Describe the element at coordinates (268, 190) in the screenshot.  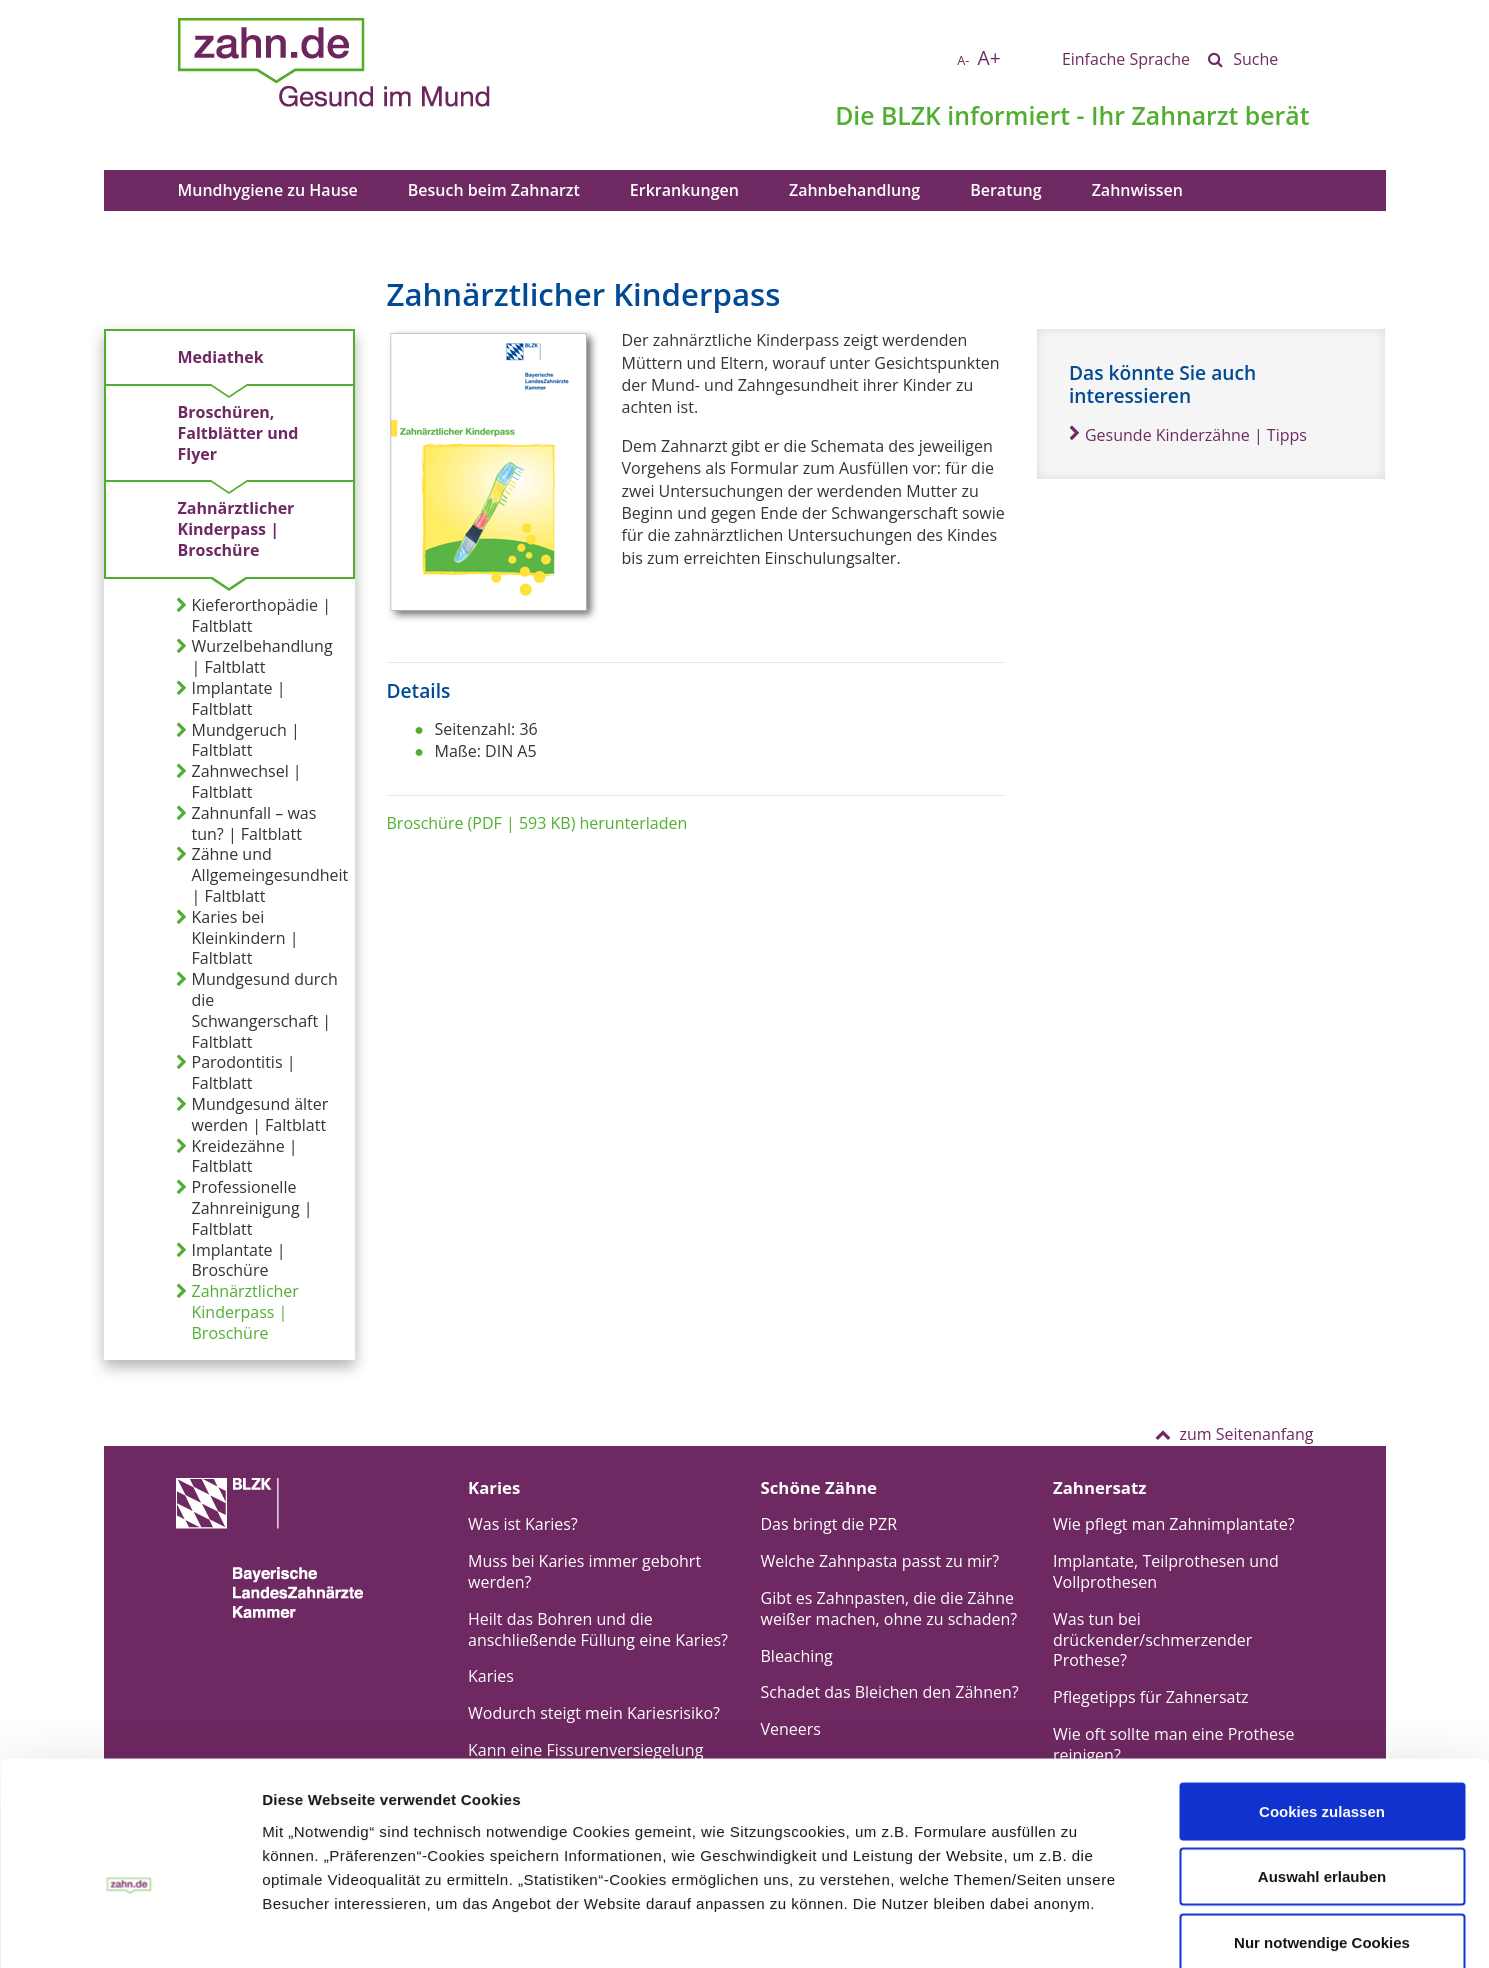
I see `Mundhygiene zu Hause` at that location.